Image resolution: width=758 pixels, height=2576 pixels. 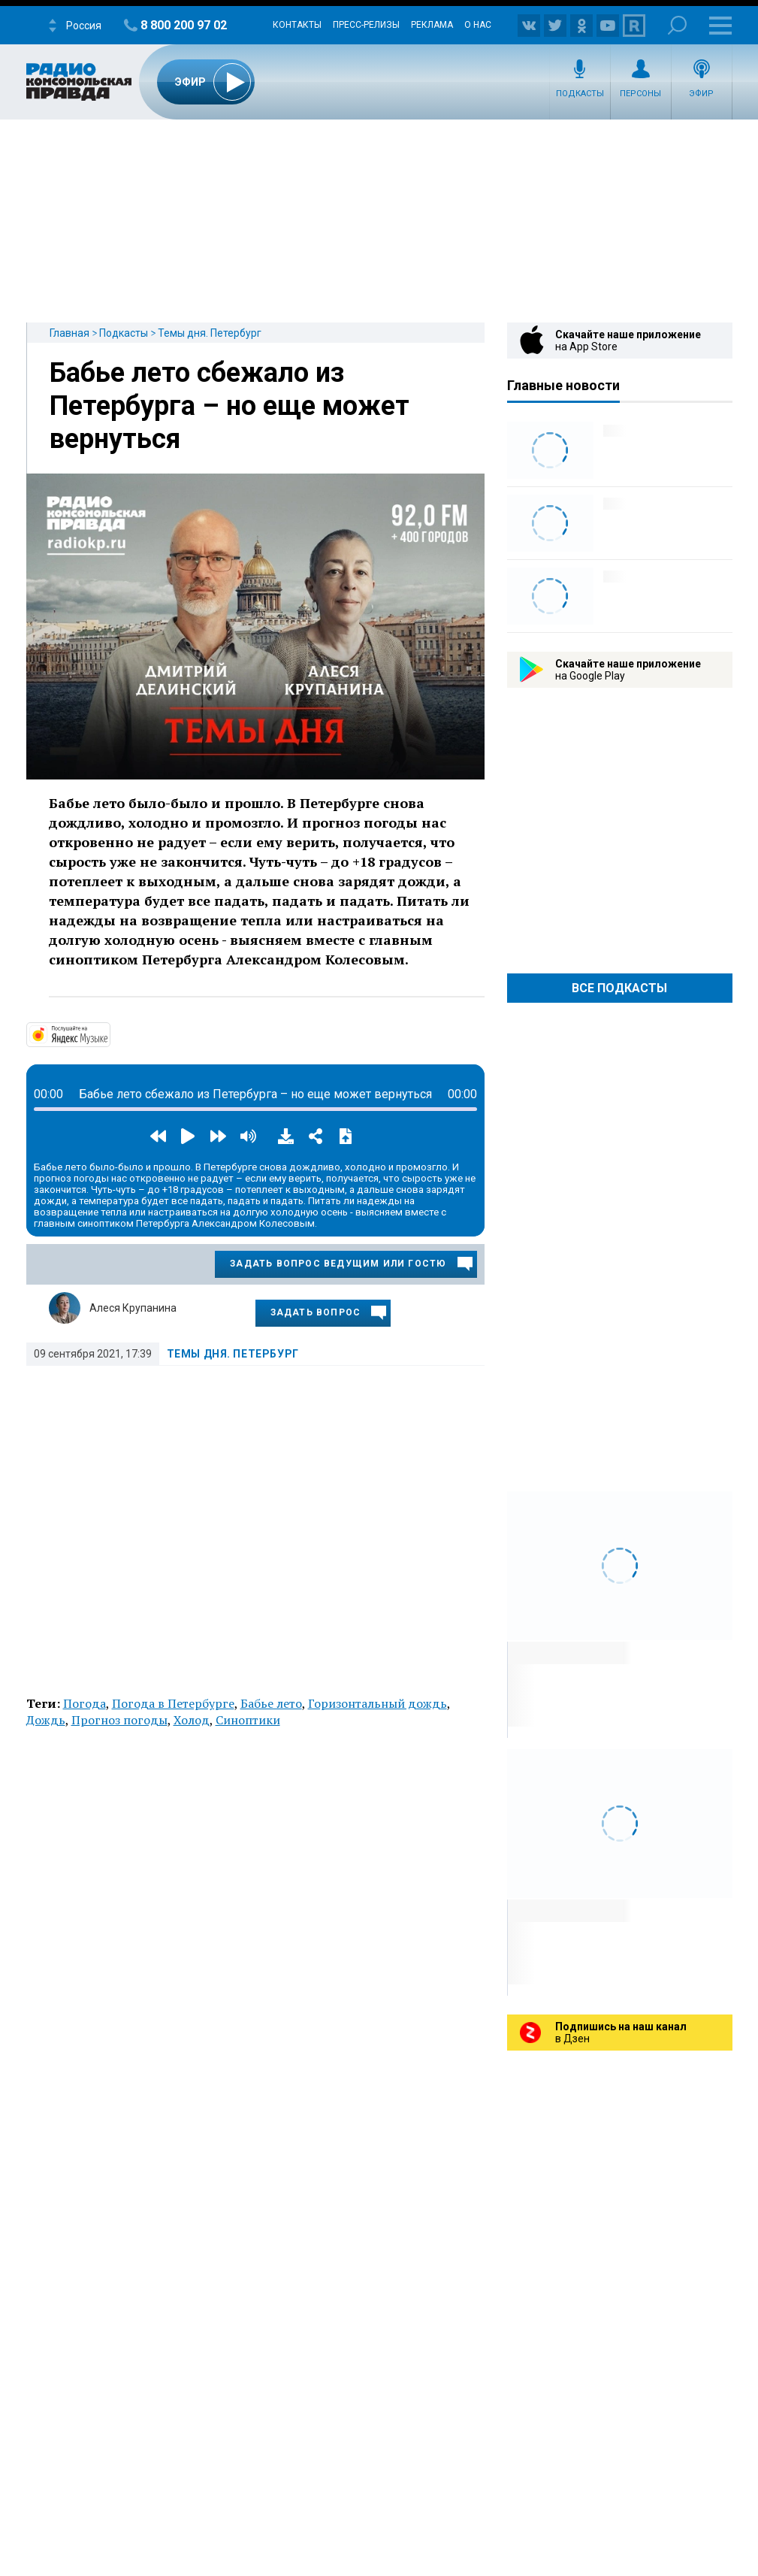 What do you see at coordinates (45, 1720) in the screenshot?
I see `Дождь` at bounding box center [45, 1720].